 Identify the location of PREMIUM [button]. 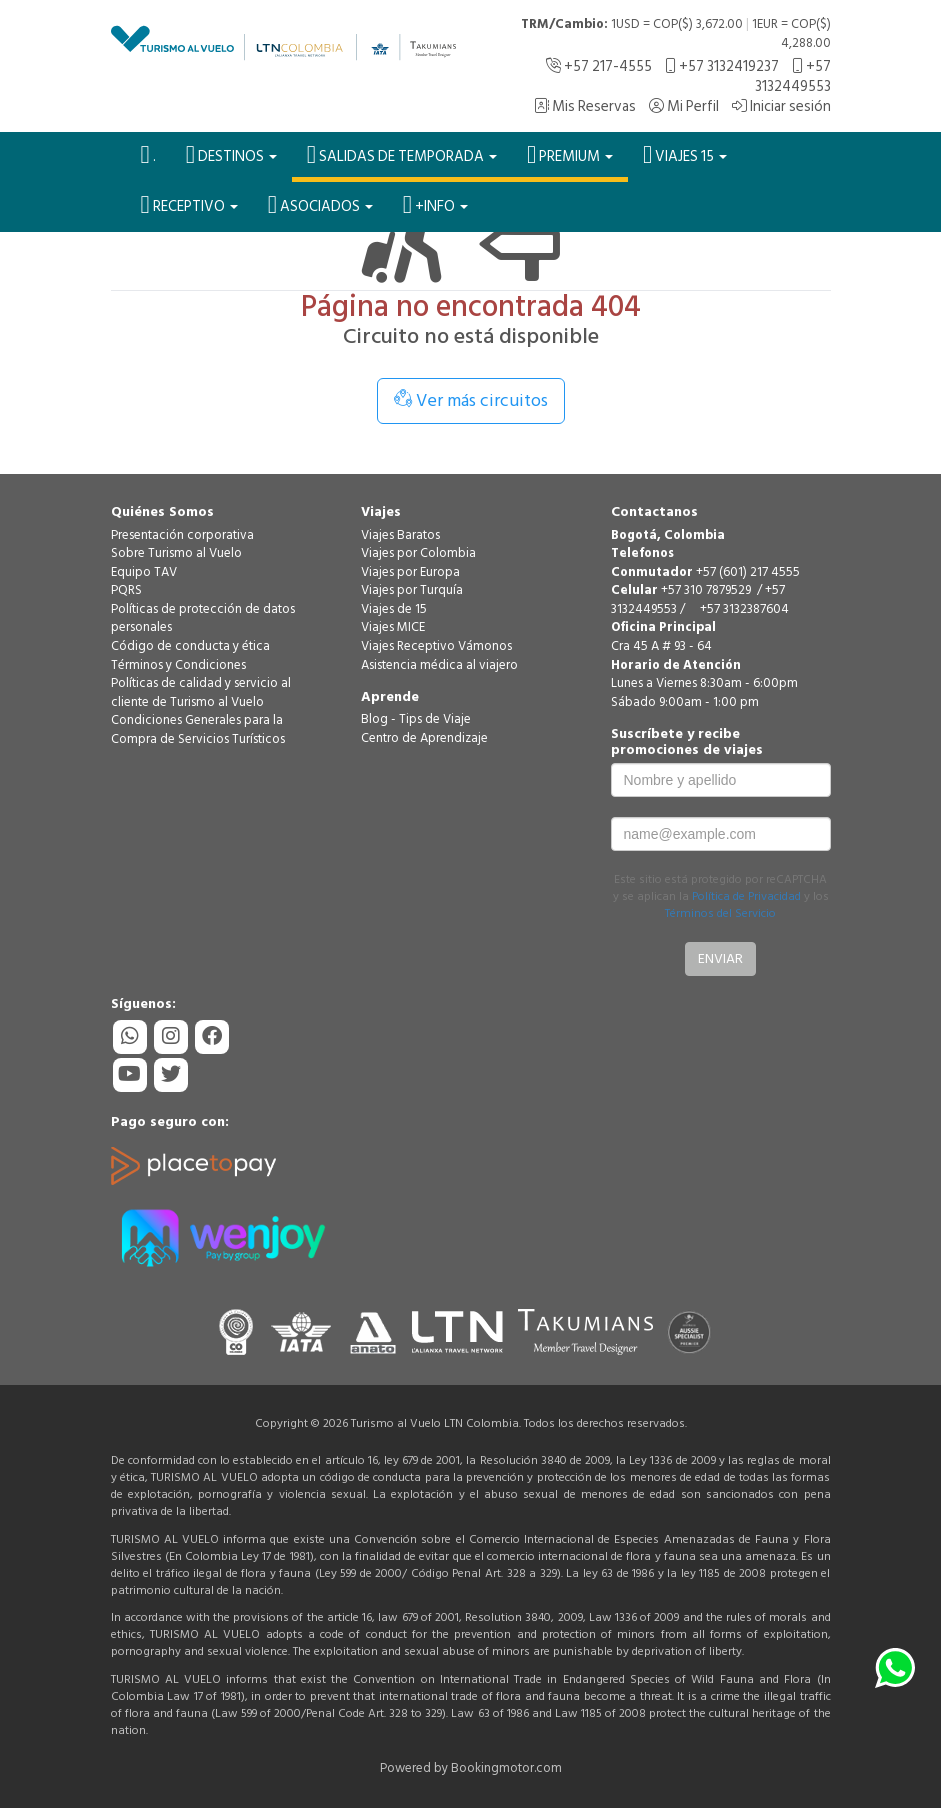
(570, 155).